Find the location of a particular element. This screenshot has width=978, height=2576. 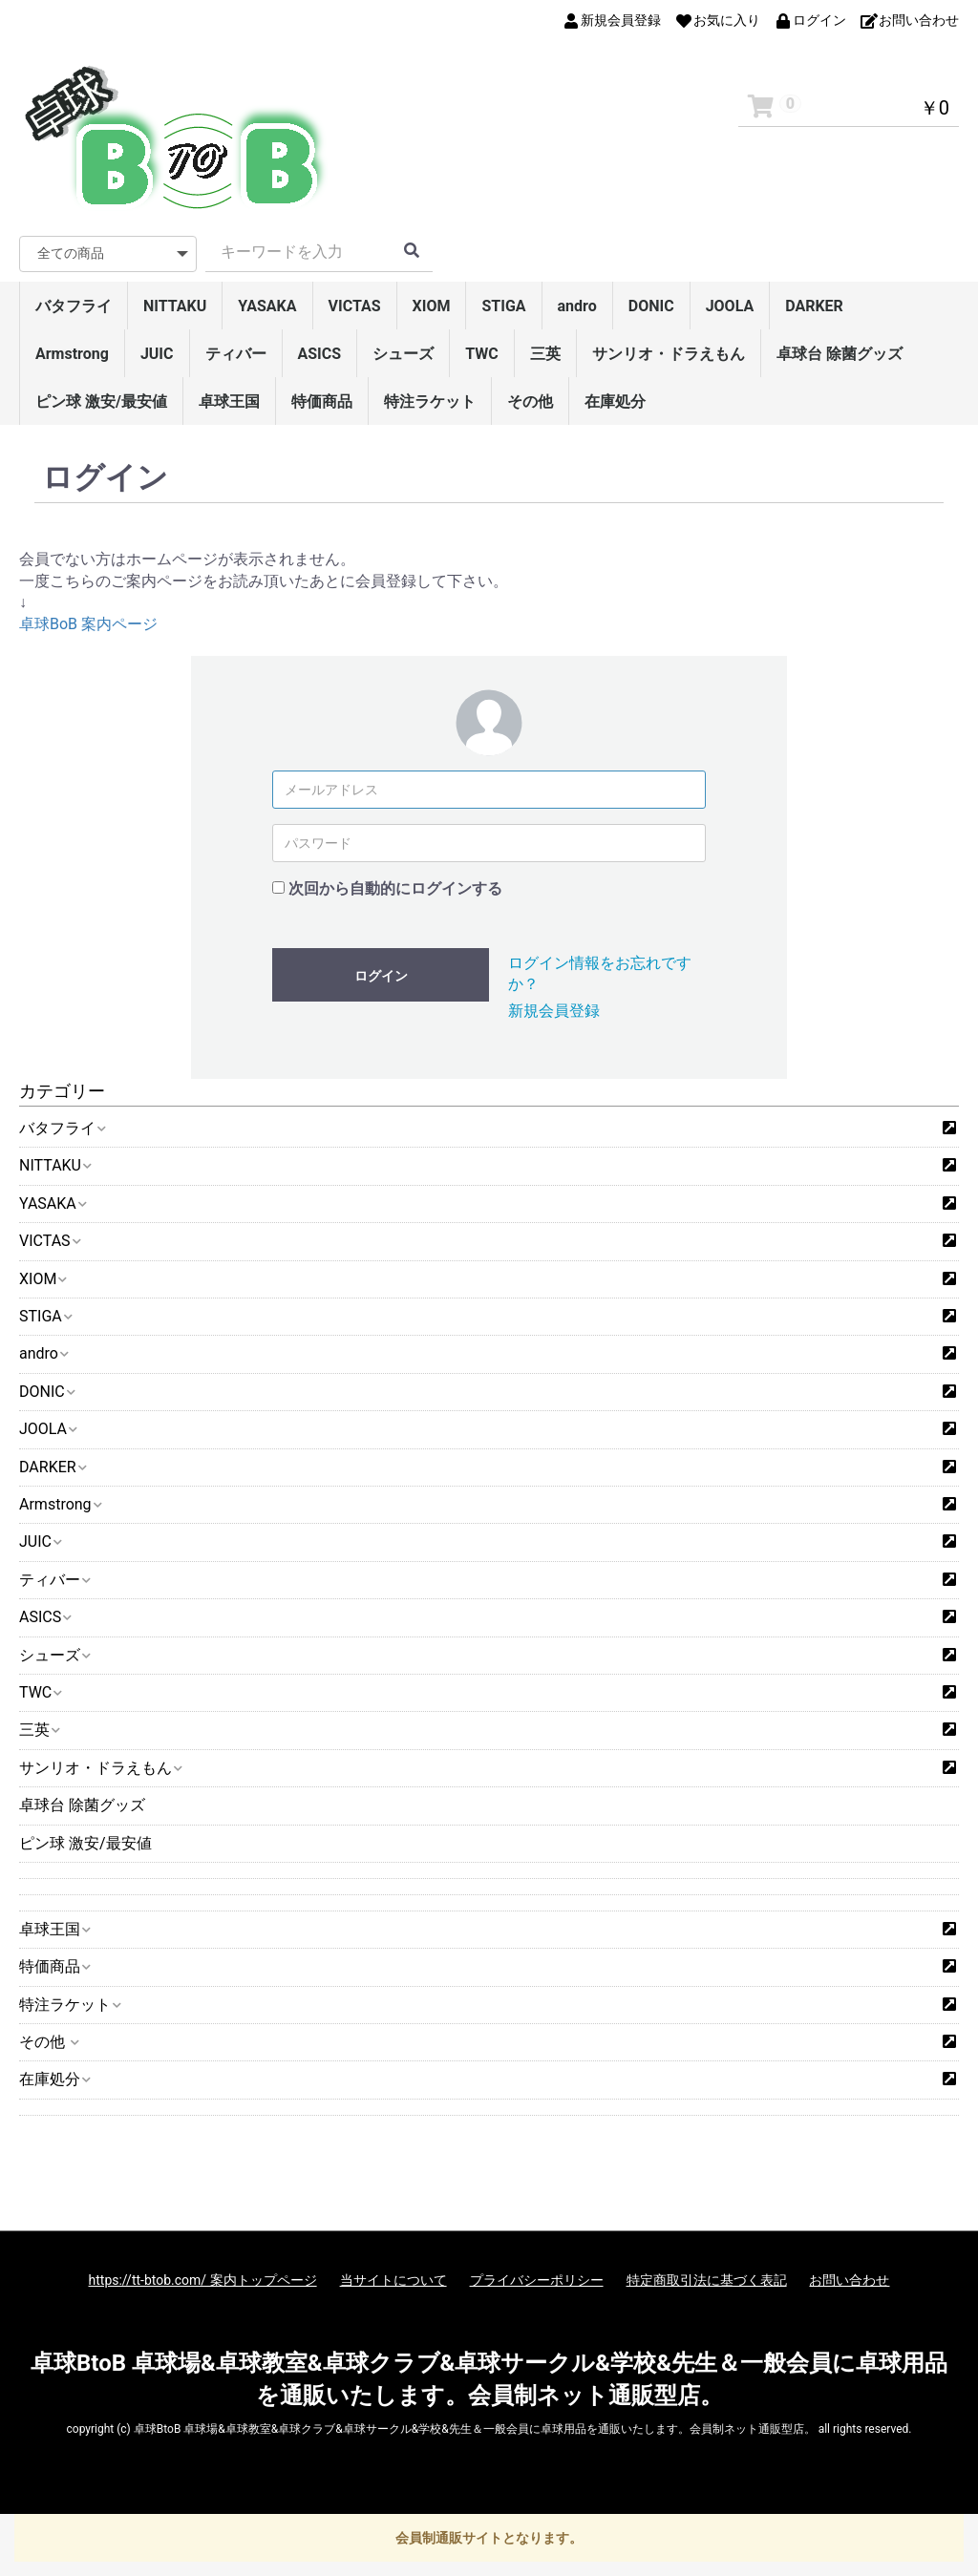

TWC is located at coordinates (482, 354).